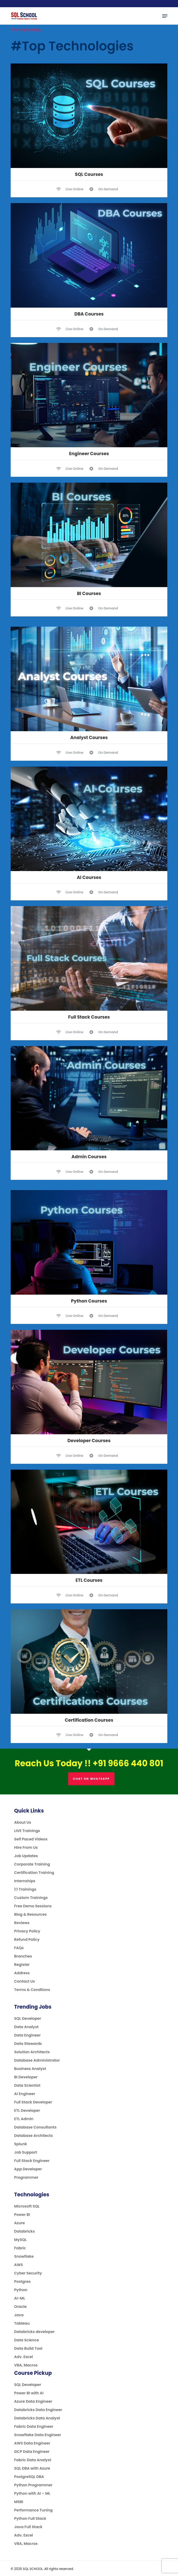 Image resolution: width=178 pixels, height=2576 pixels. I want to click on AWS Data Engineer, so click(32, 2443).